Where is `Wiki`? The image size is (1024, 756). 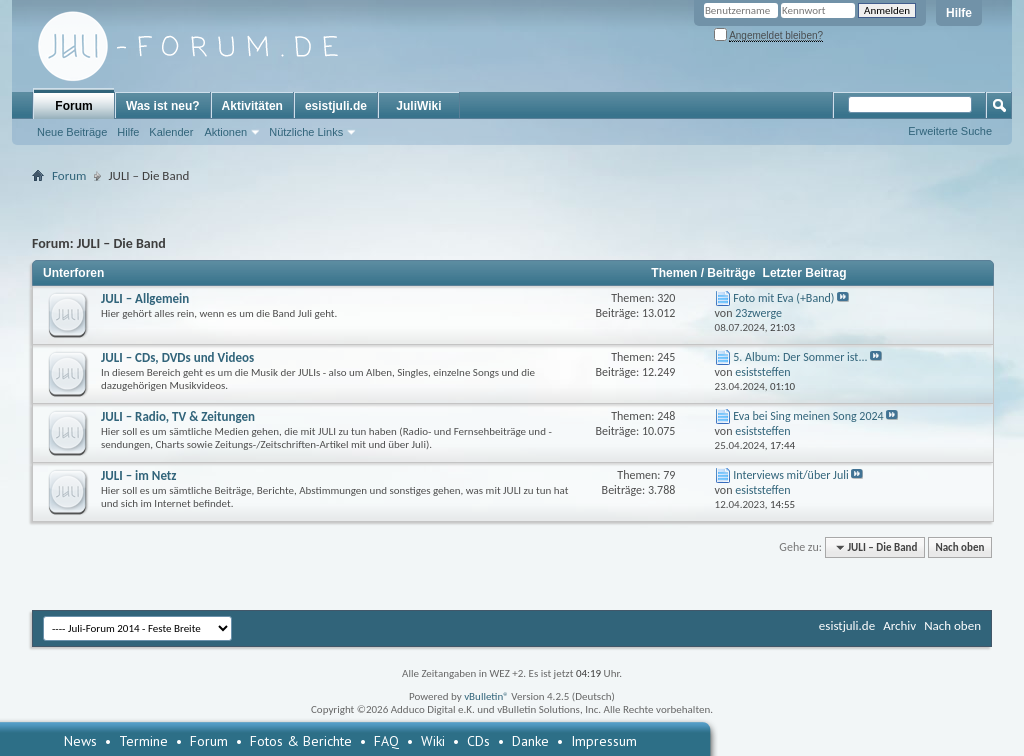 Wiki is located at coordinates (433, 741).